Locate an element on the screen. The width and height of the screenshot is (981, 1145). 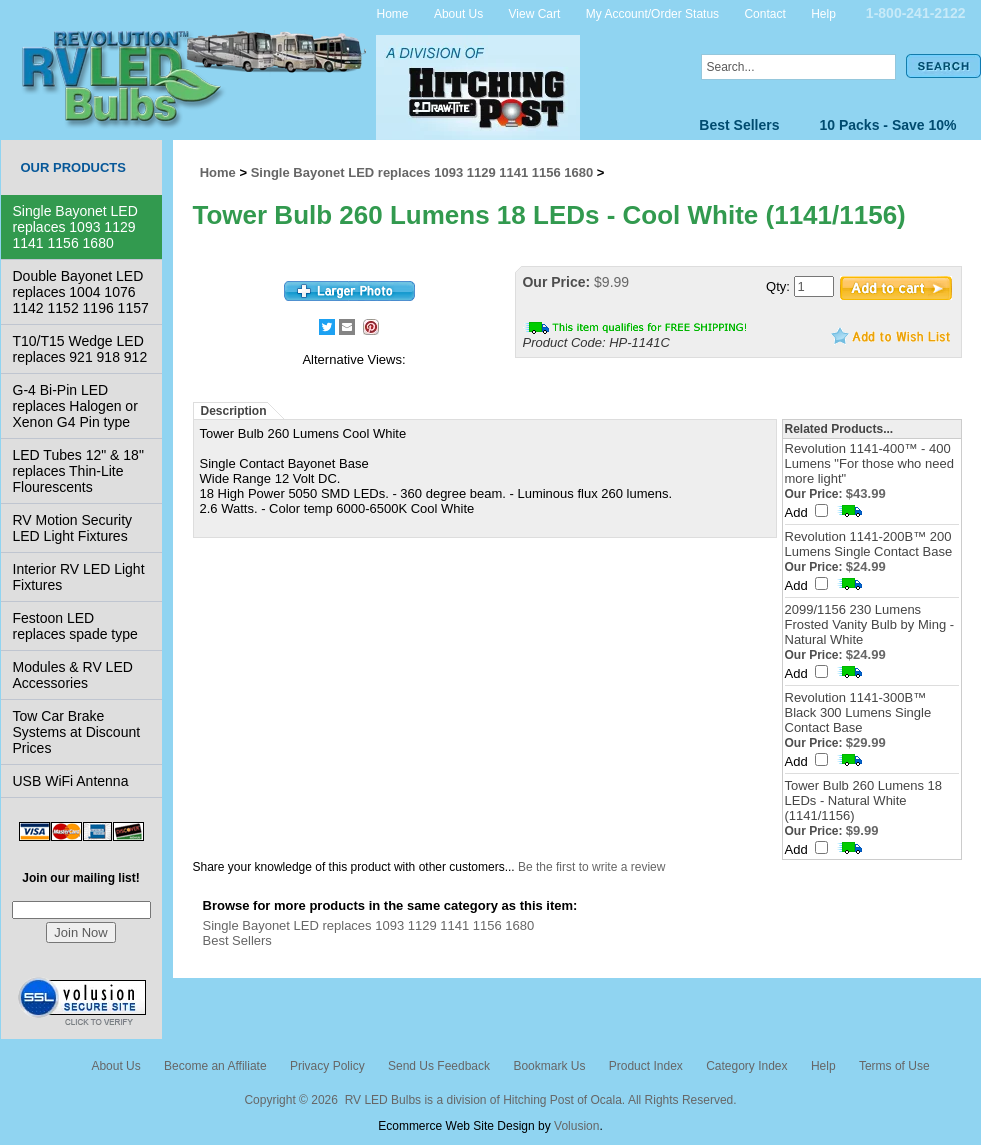
Become an Affiliate is located at coordinates (215, 1066).